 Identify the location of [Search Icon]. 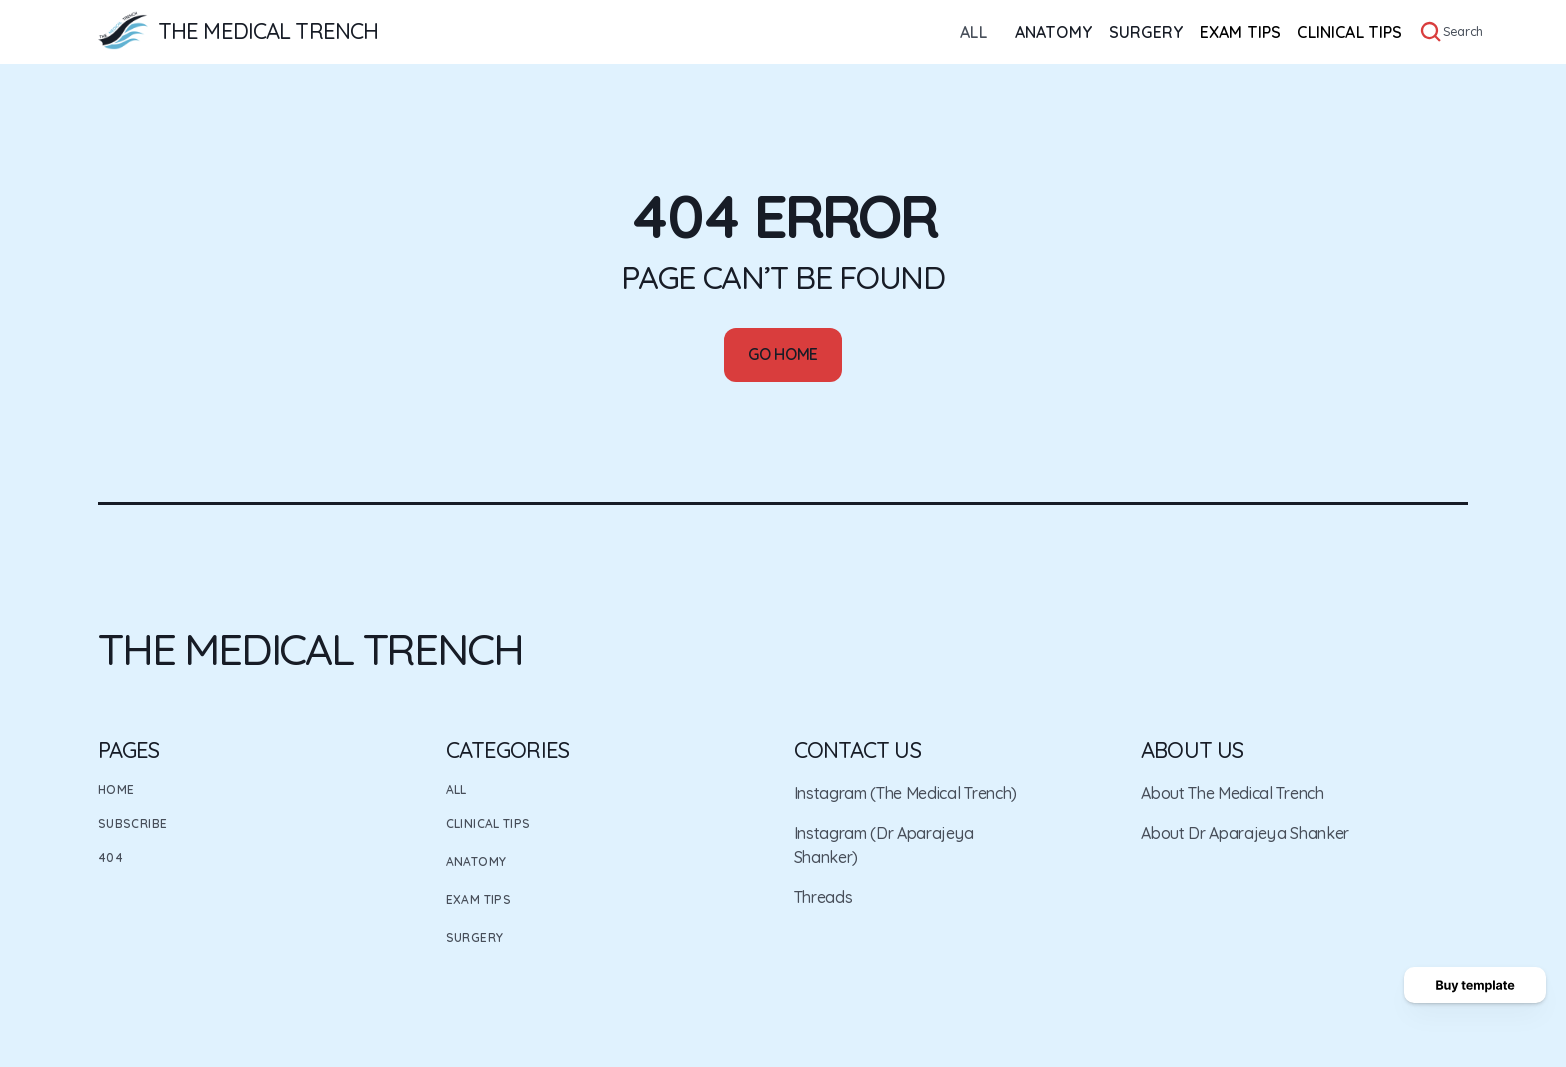
(1431, 32).